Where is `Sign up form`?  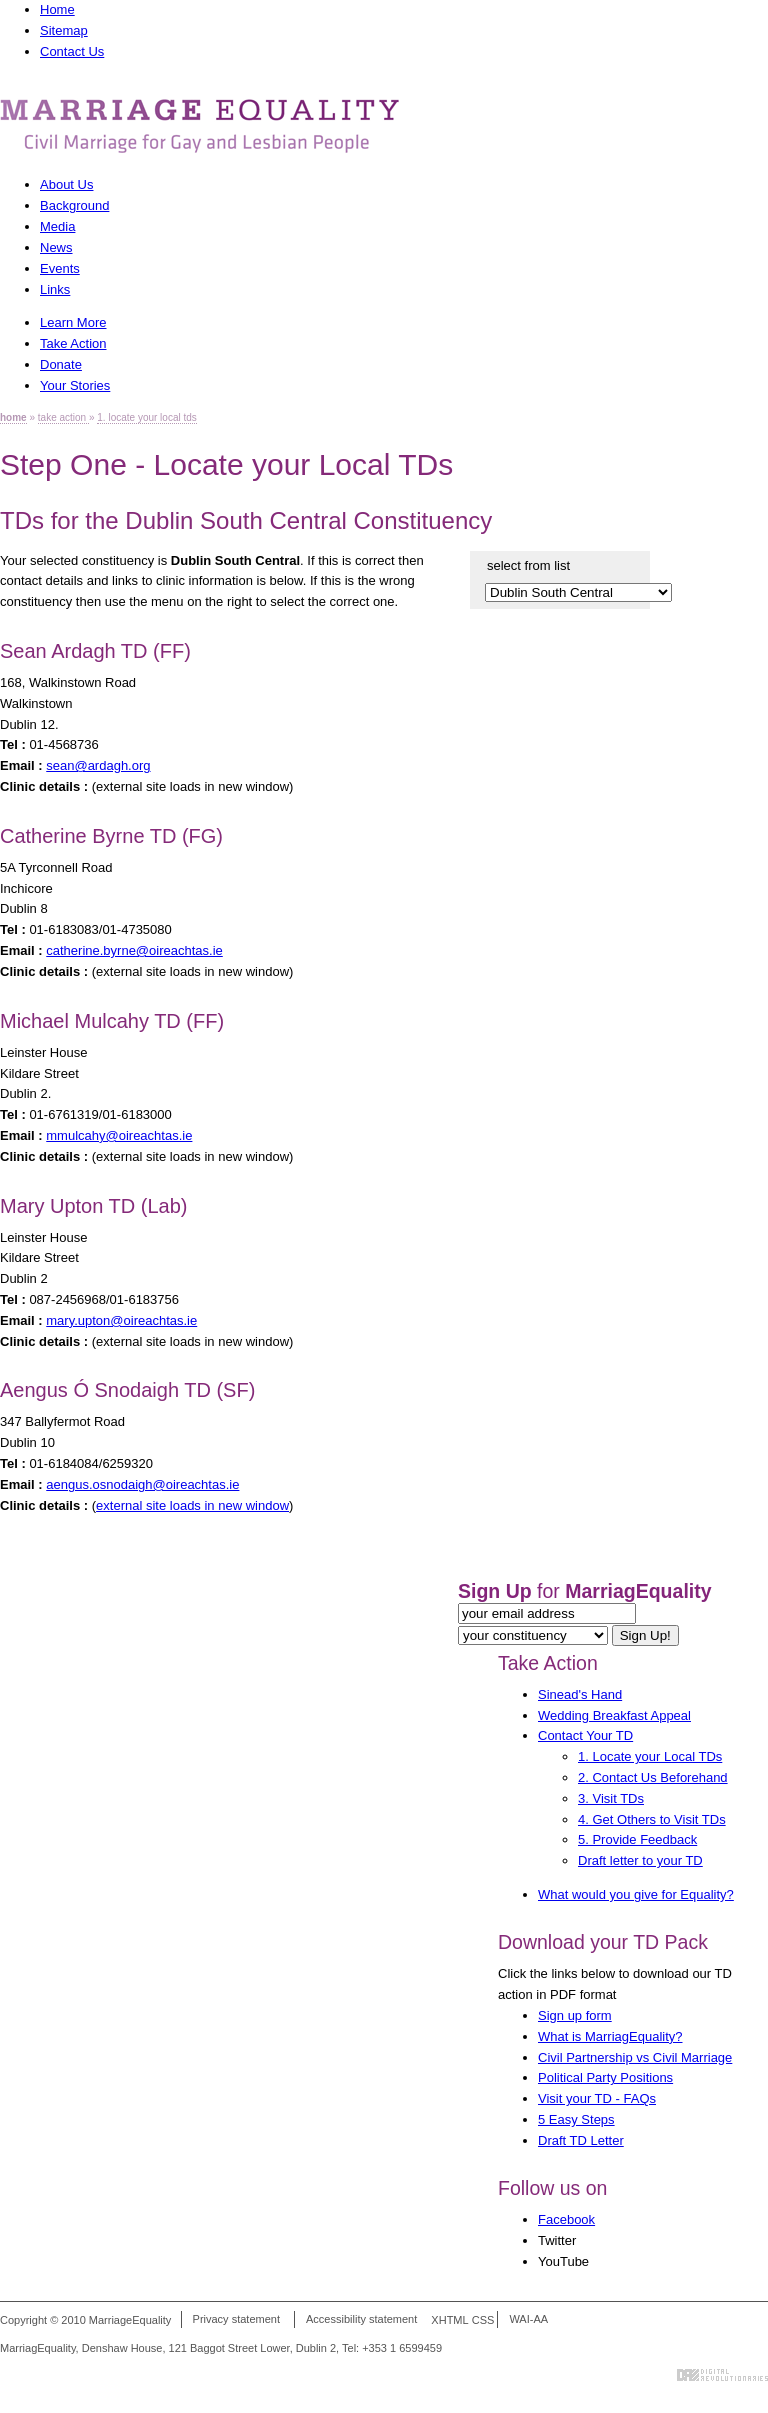 Sign up form is located at coordinates (575, 2015).